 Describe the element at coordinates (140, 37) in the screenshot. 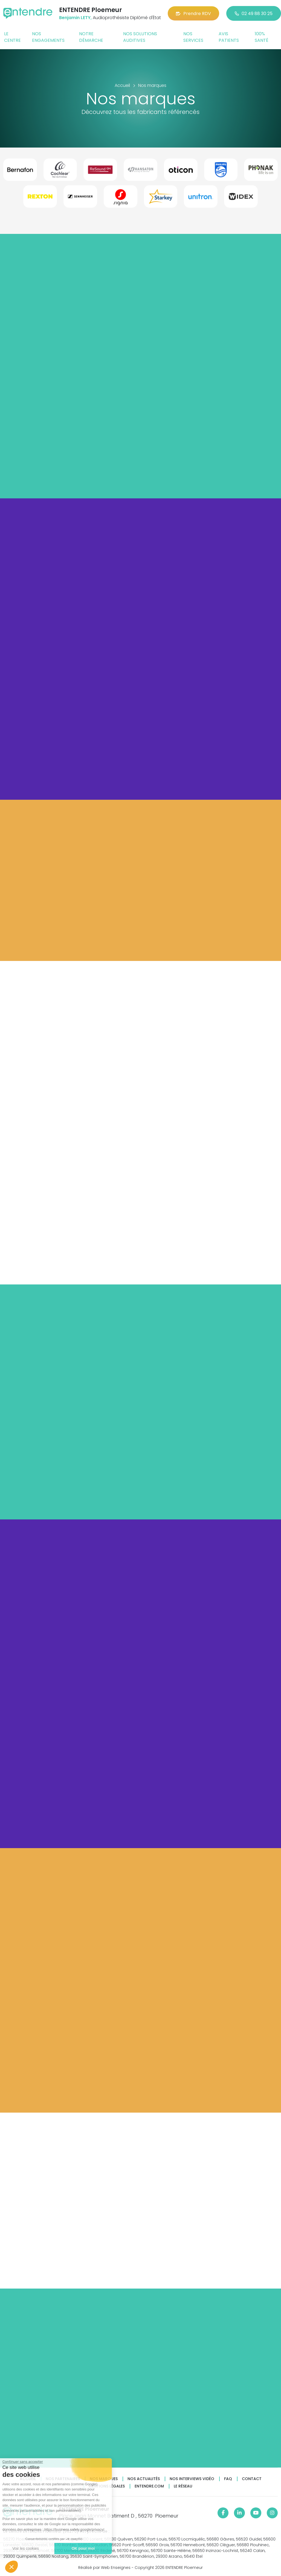

I see `Nos solutions auditives` at that location.